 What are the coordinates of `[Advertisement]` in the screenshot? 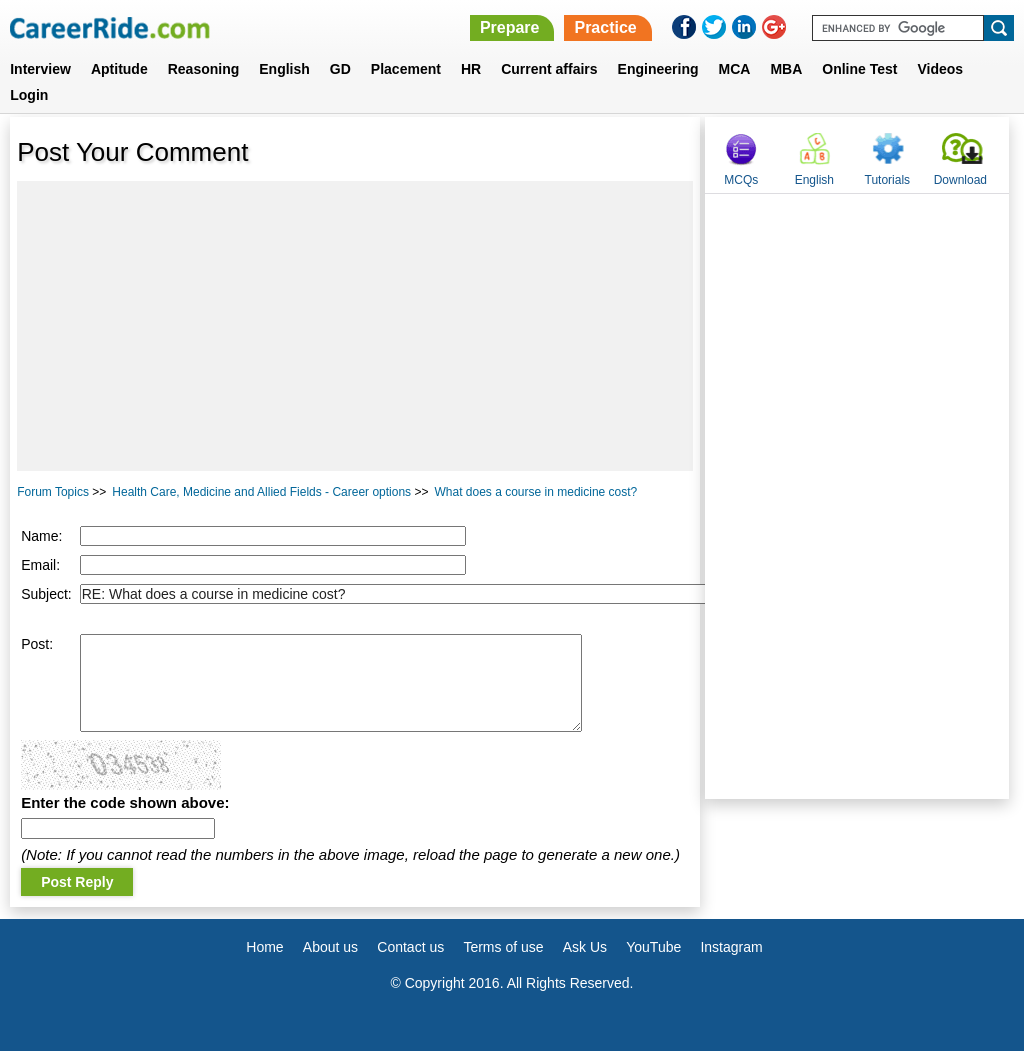 It's located at (355, 326).